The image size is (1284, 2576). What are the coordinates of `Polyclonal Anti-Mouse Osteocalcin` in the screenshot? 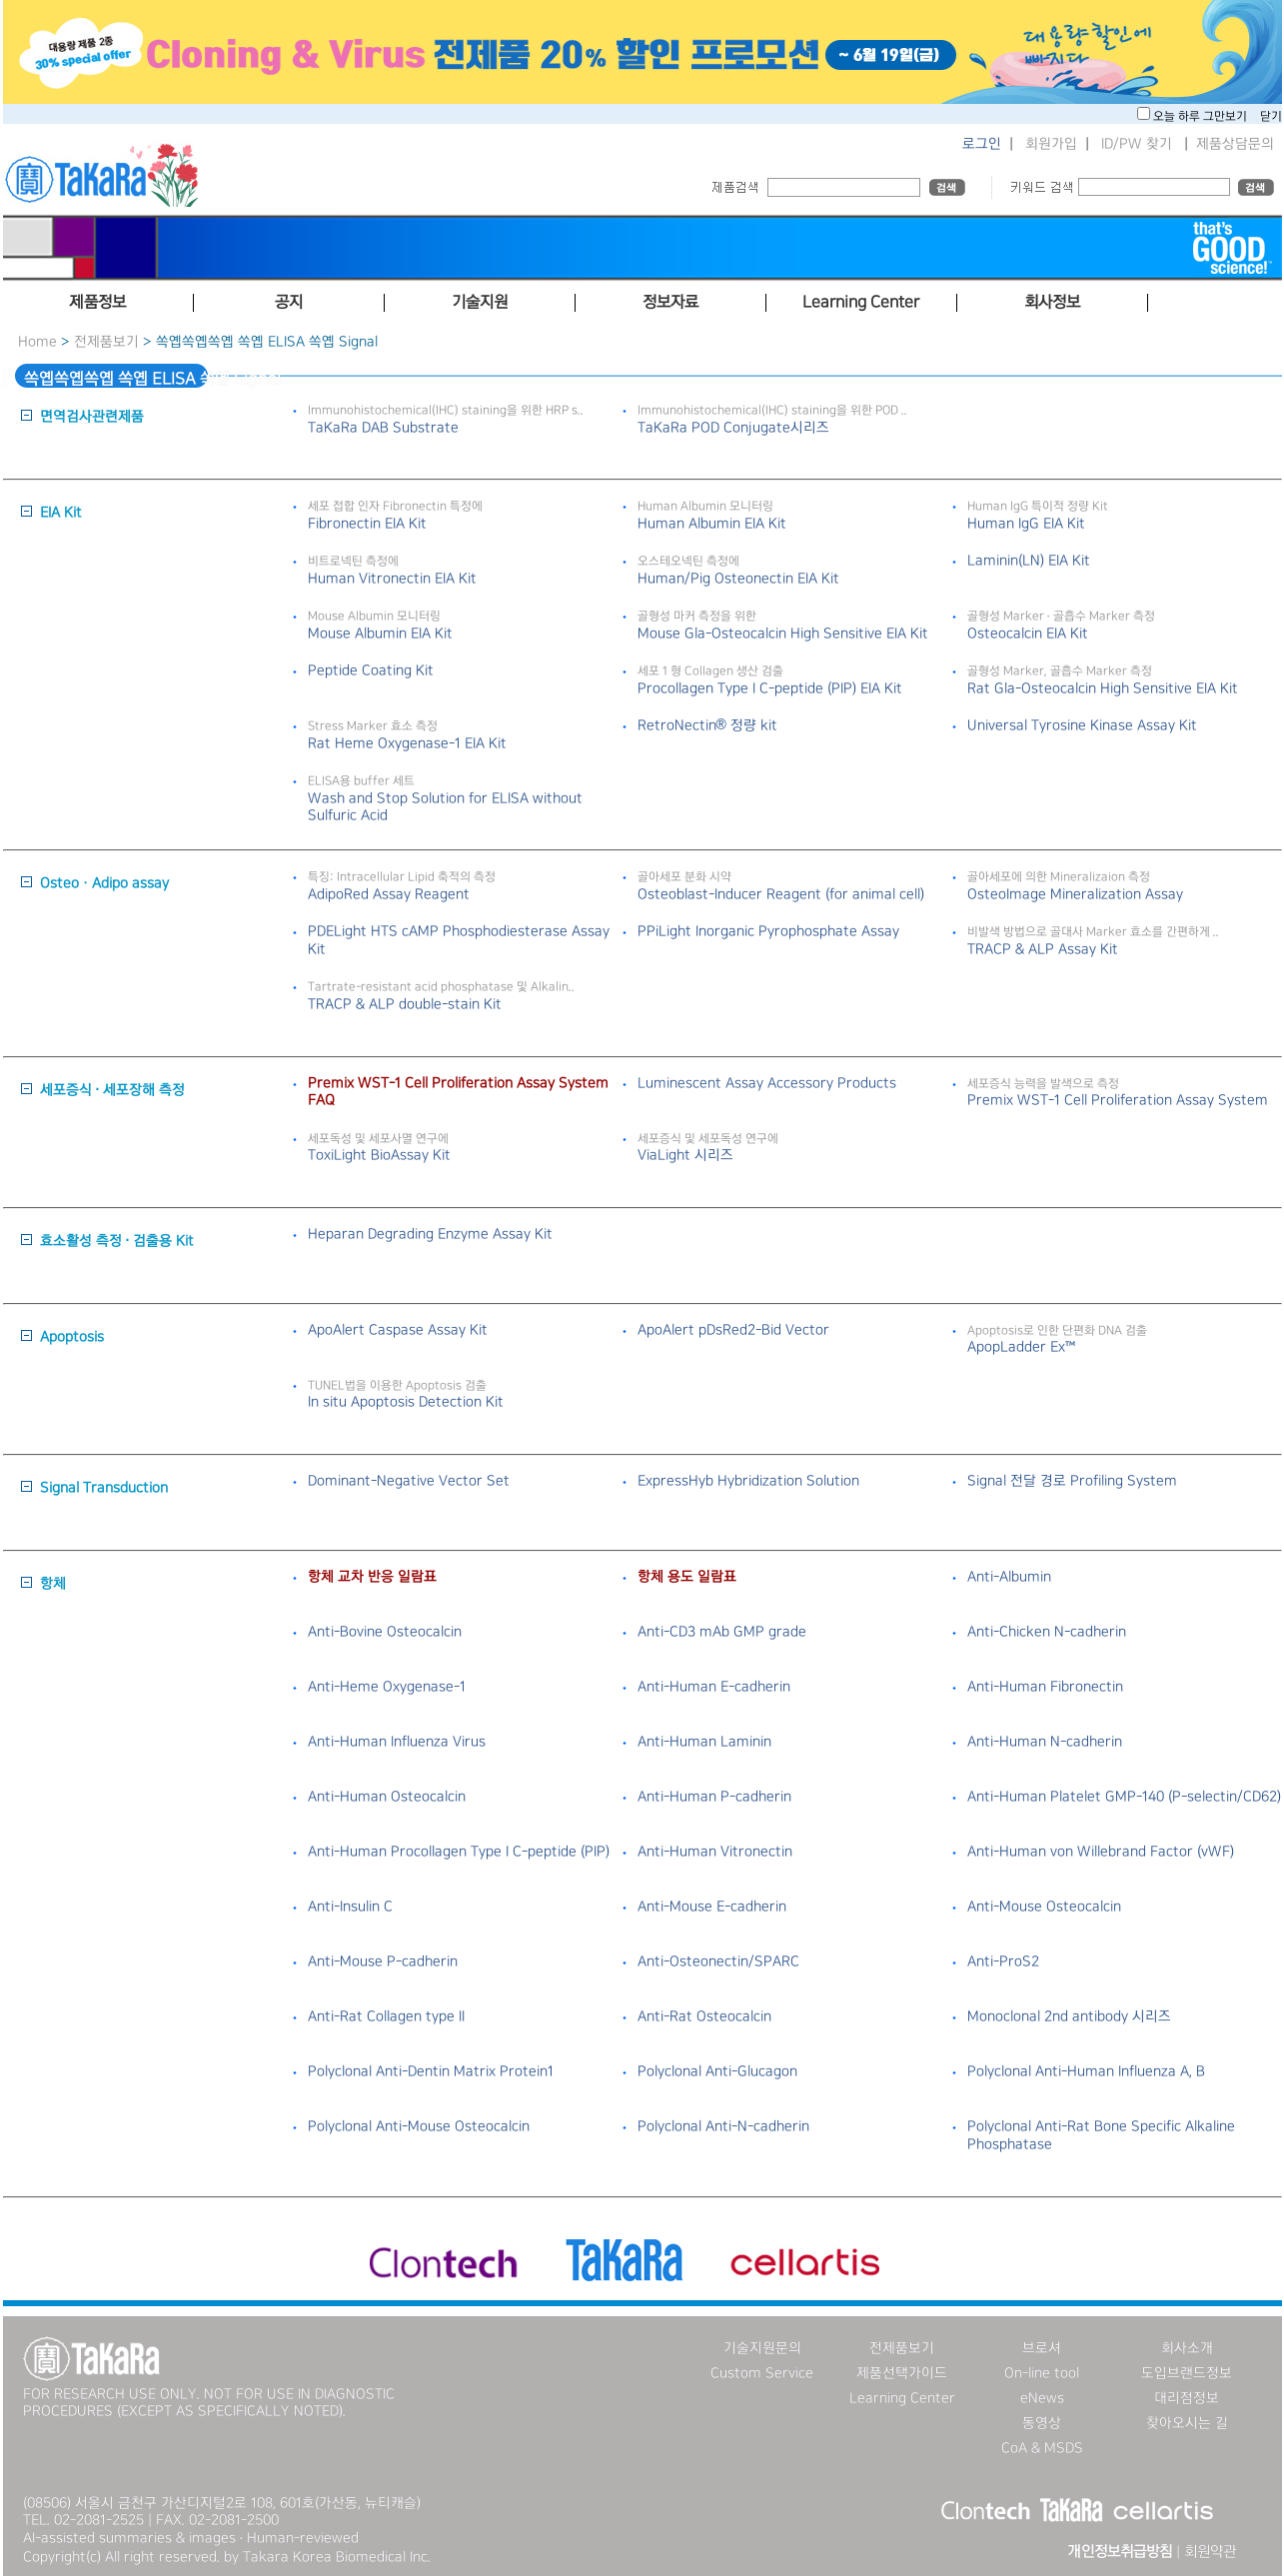 It's located at (419, 2126).